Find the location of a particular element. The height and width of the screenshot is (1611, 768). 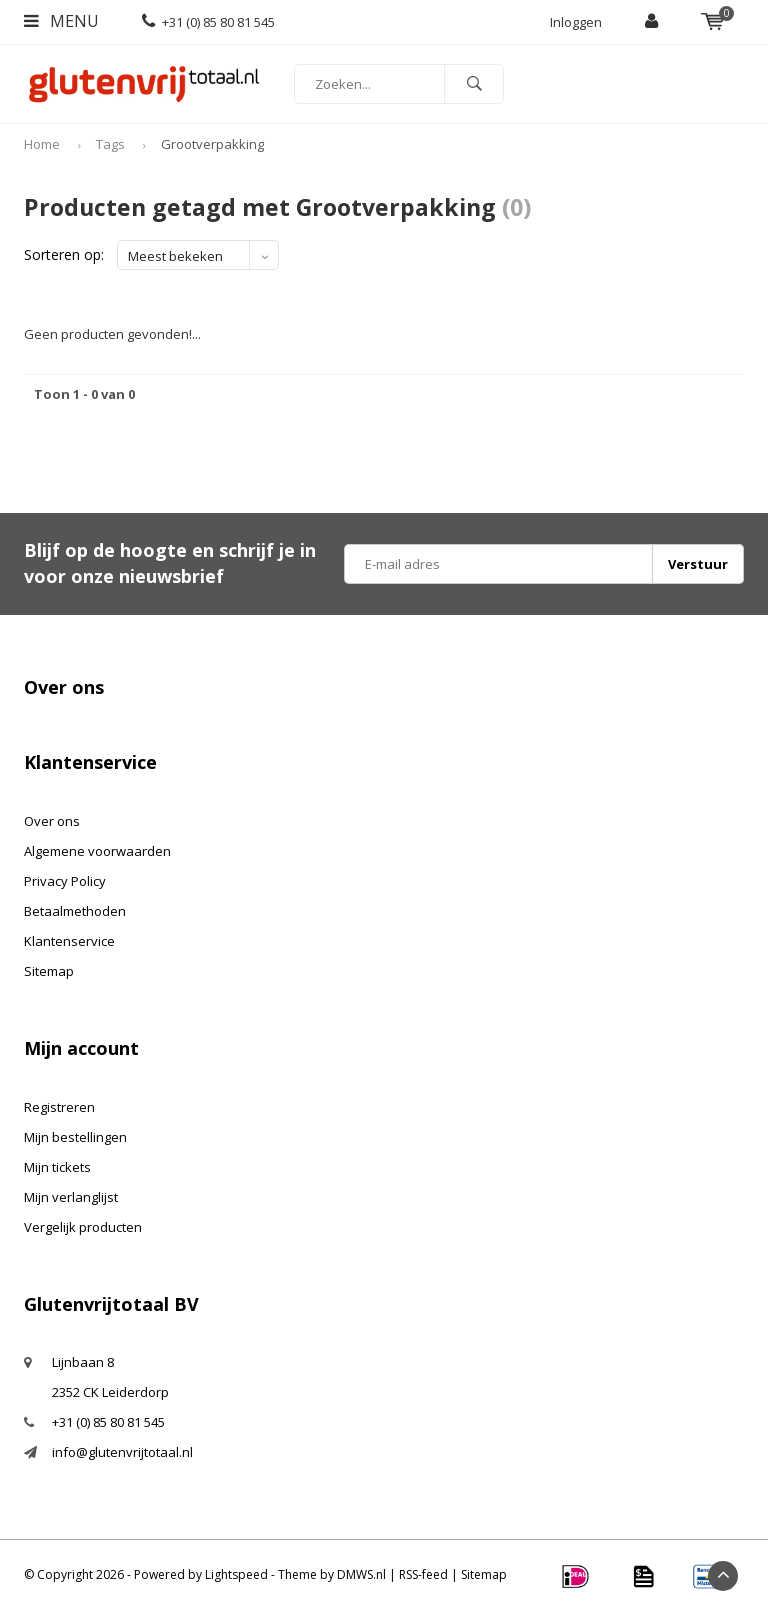

+31 (0) 85 80 81 545 is located at coordinates (208, 22).